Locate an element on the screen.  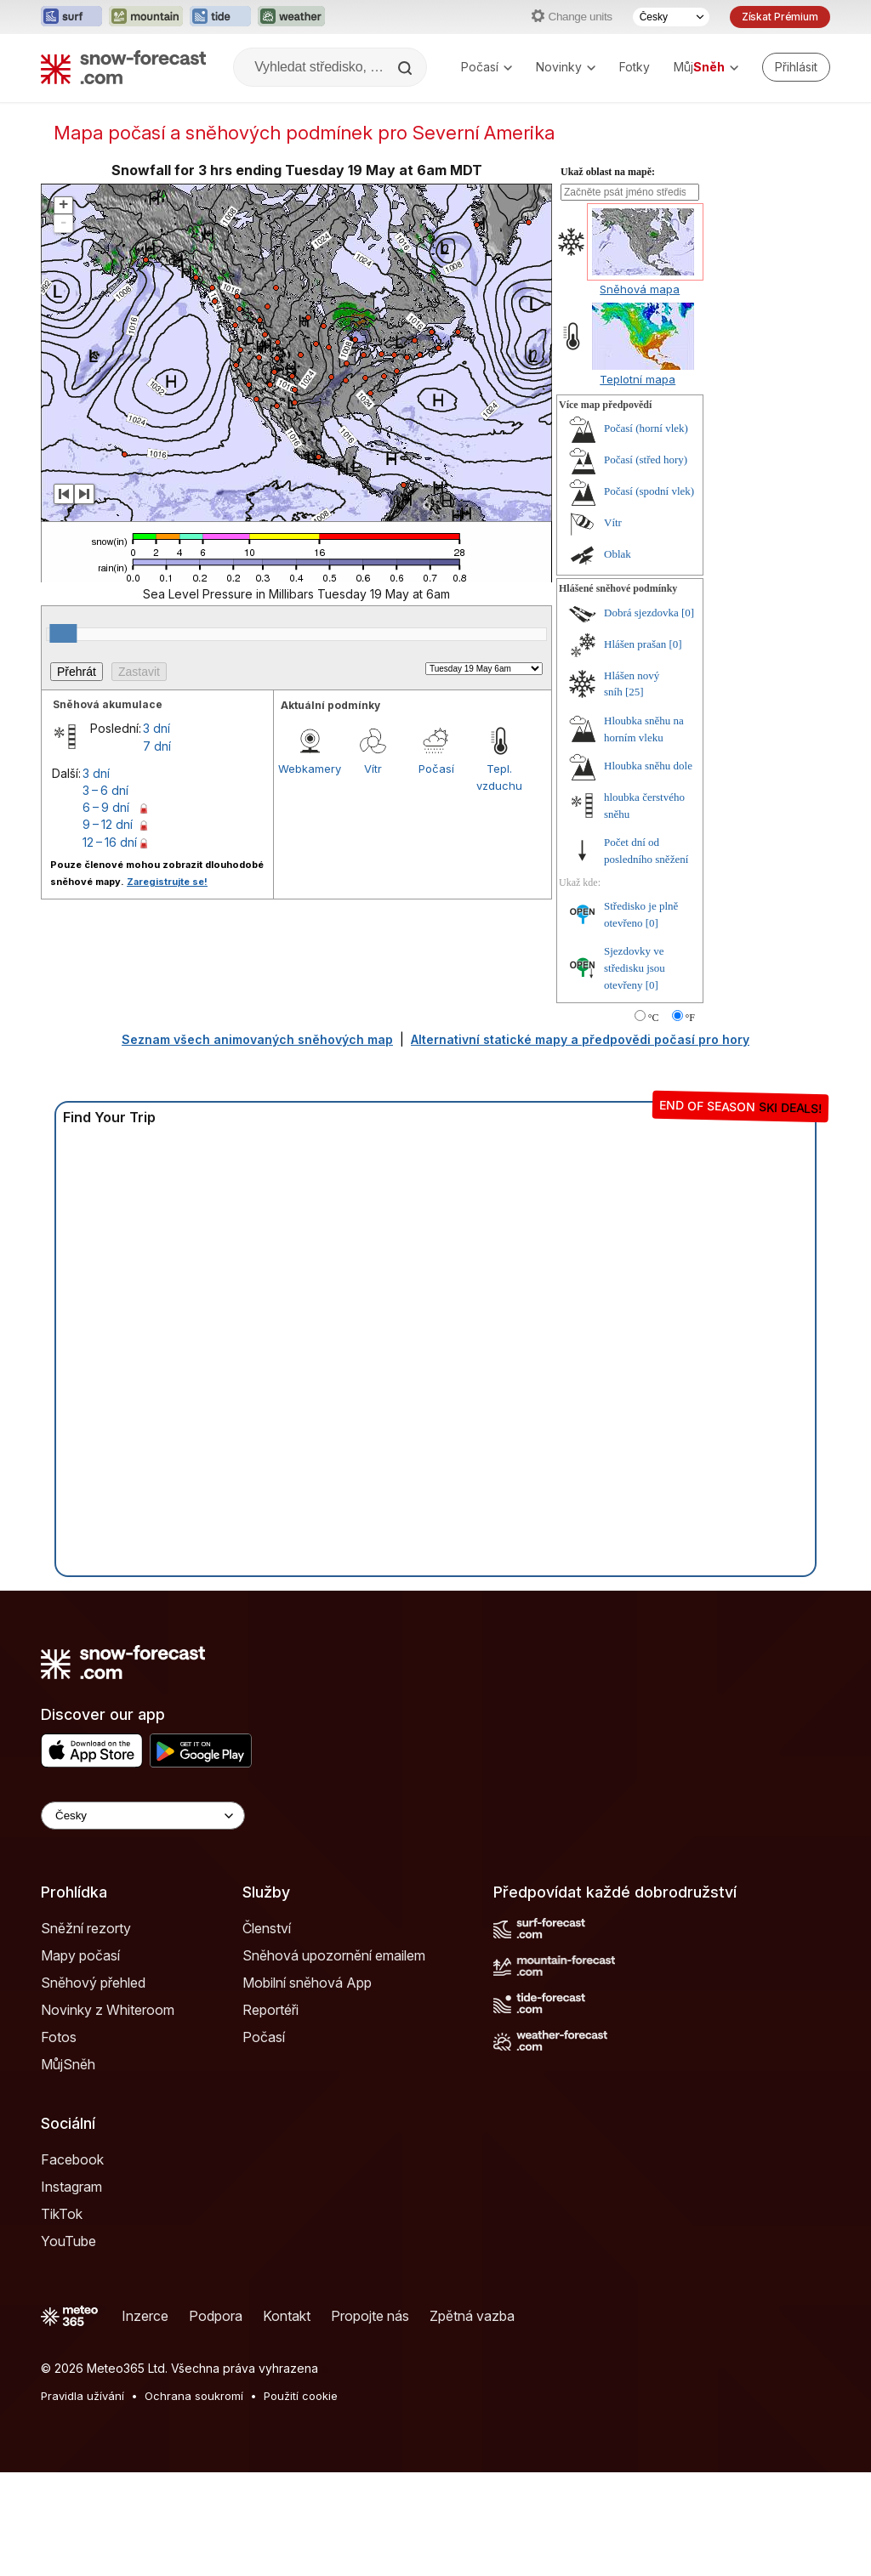
Sněhová upozornění emailem is located at coordinates (333, 2059).